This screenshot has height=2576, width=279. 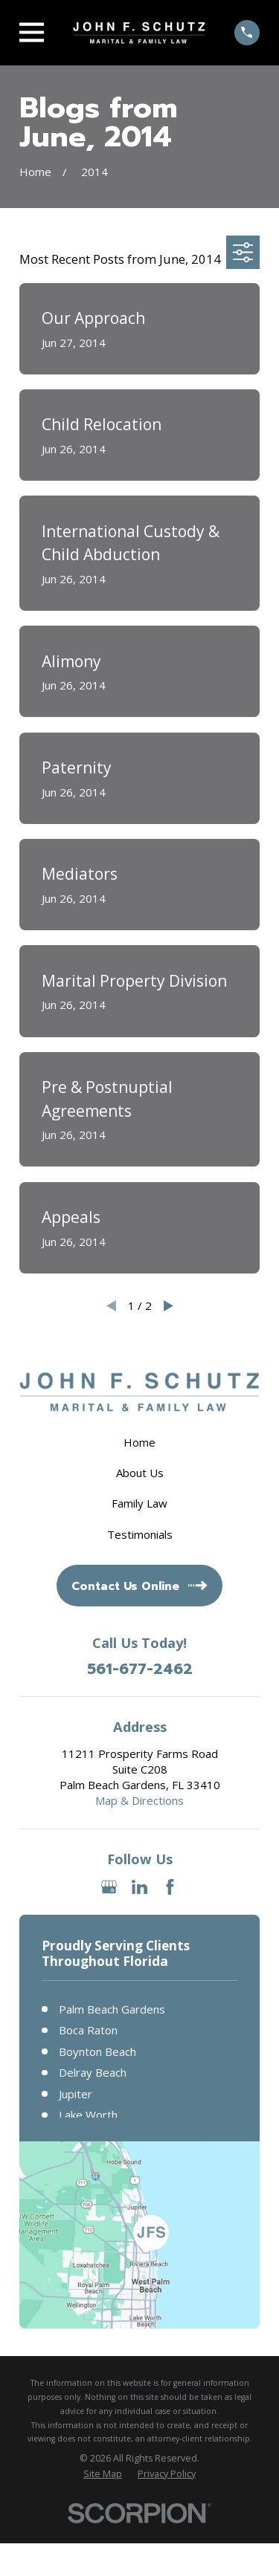 What do you see at coordinates (109, 1887) in the screenshot?
I see `[Google Business Profile]` at bounding box center [109, 1887].